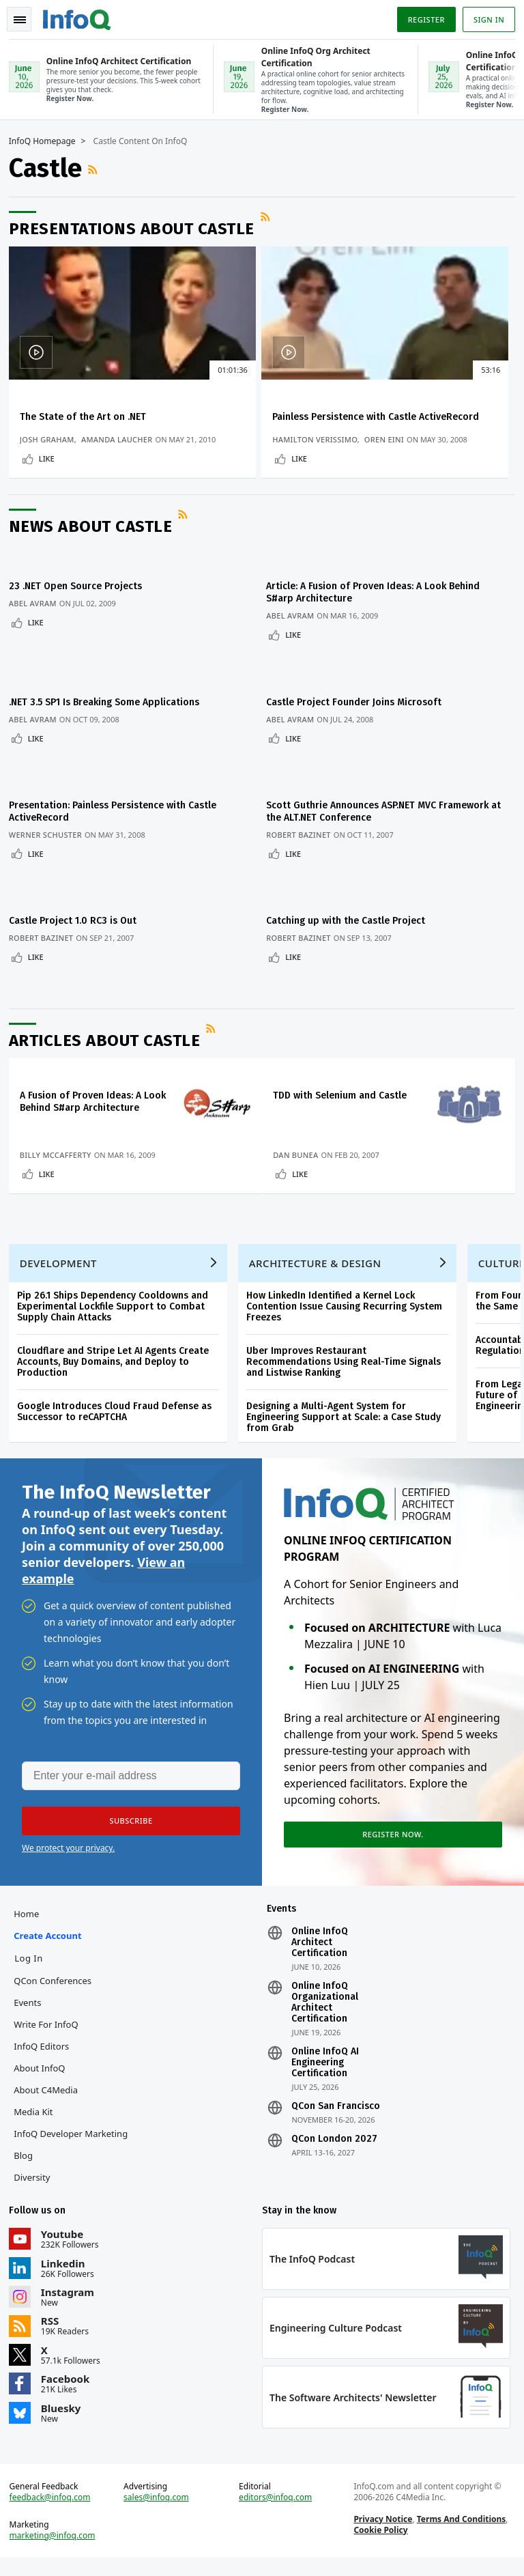 Image resolution: width=524 pixels, height=2576 pixels. What do you see at coordinates (348, 1407) in the screenshot?
I see `Designing a Multi-Agent System for Engineering Support at Scale: a Case Study from Grab` at bounding box center [348, 1407].